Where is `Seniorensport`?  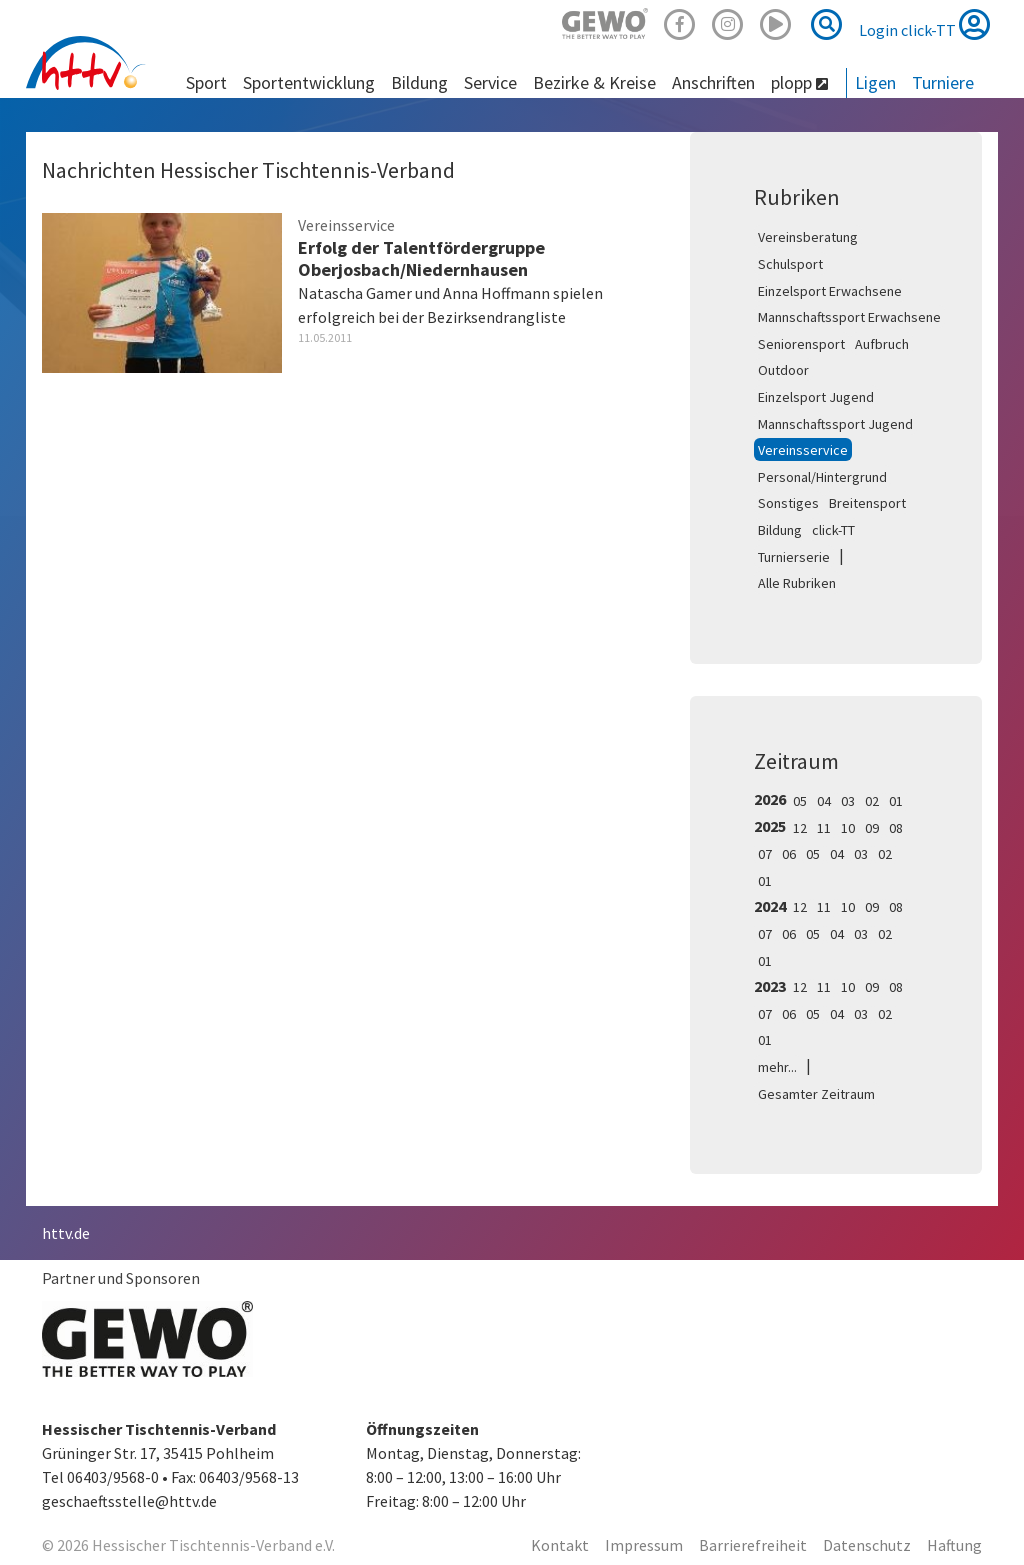
Seniorensport is located at coordinates (801, 344).